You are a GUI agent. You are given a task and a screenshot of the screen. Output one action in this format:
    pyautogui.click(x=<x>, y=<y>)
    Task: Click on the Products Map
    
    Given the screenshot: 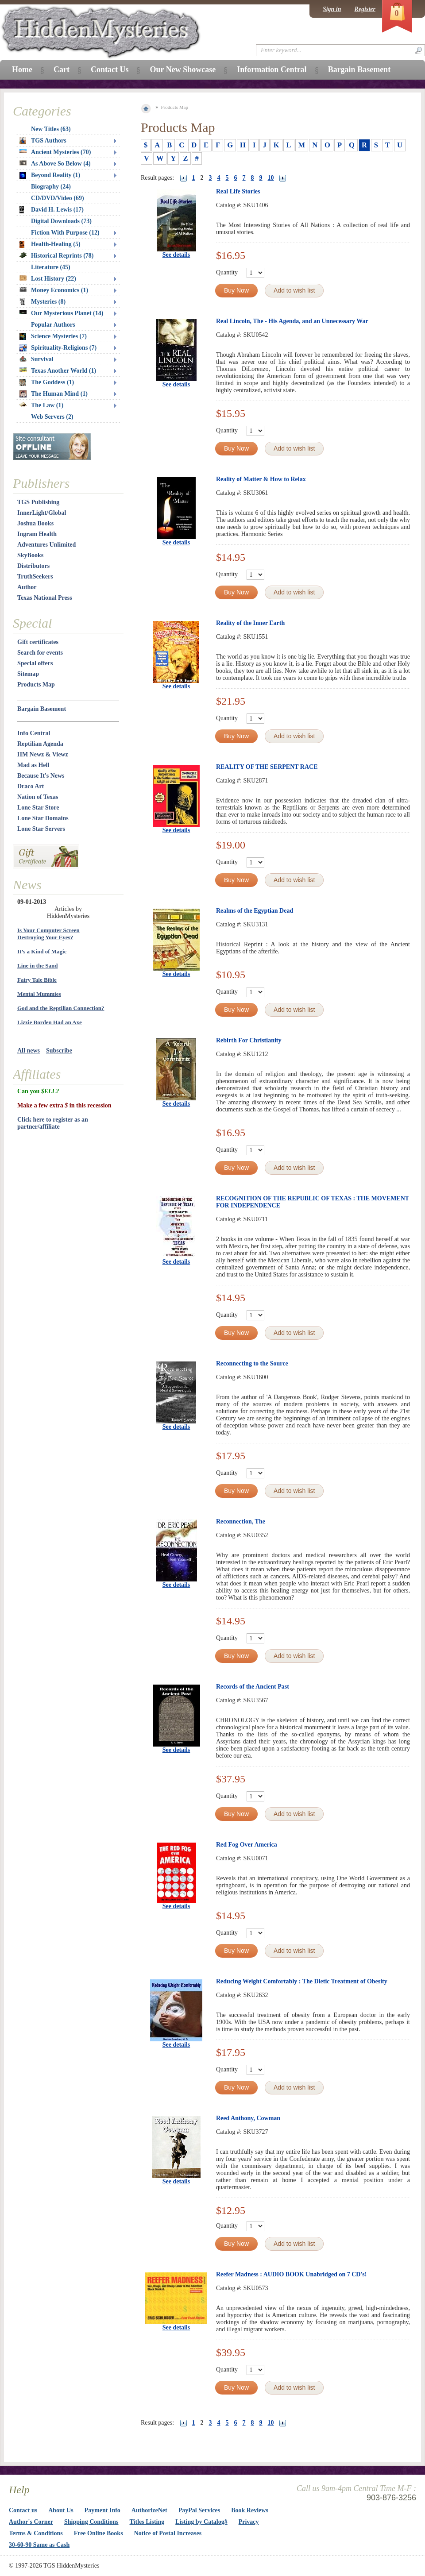 What is the action you would take?
    pyautogui.click(x=36, y=684)
    